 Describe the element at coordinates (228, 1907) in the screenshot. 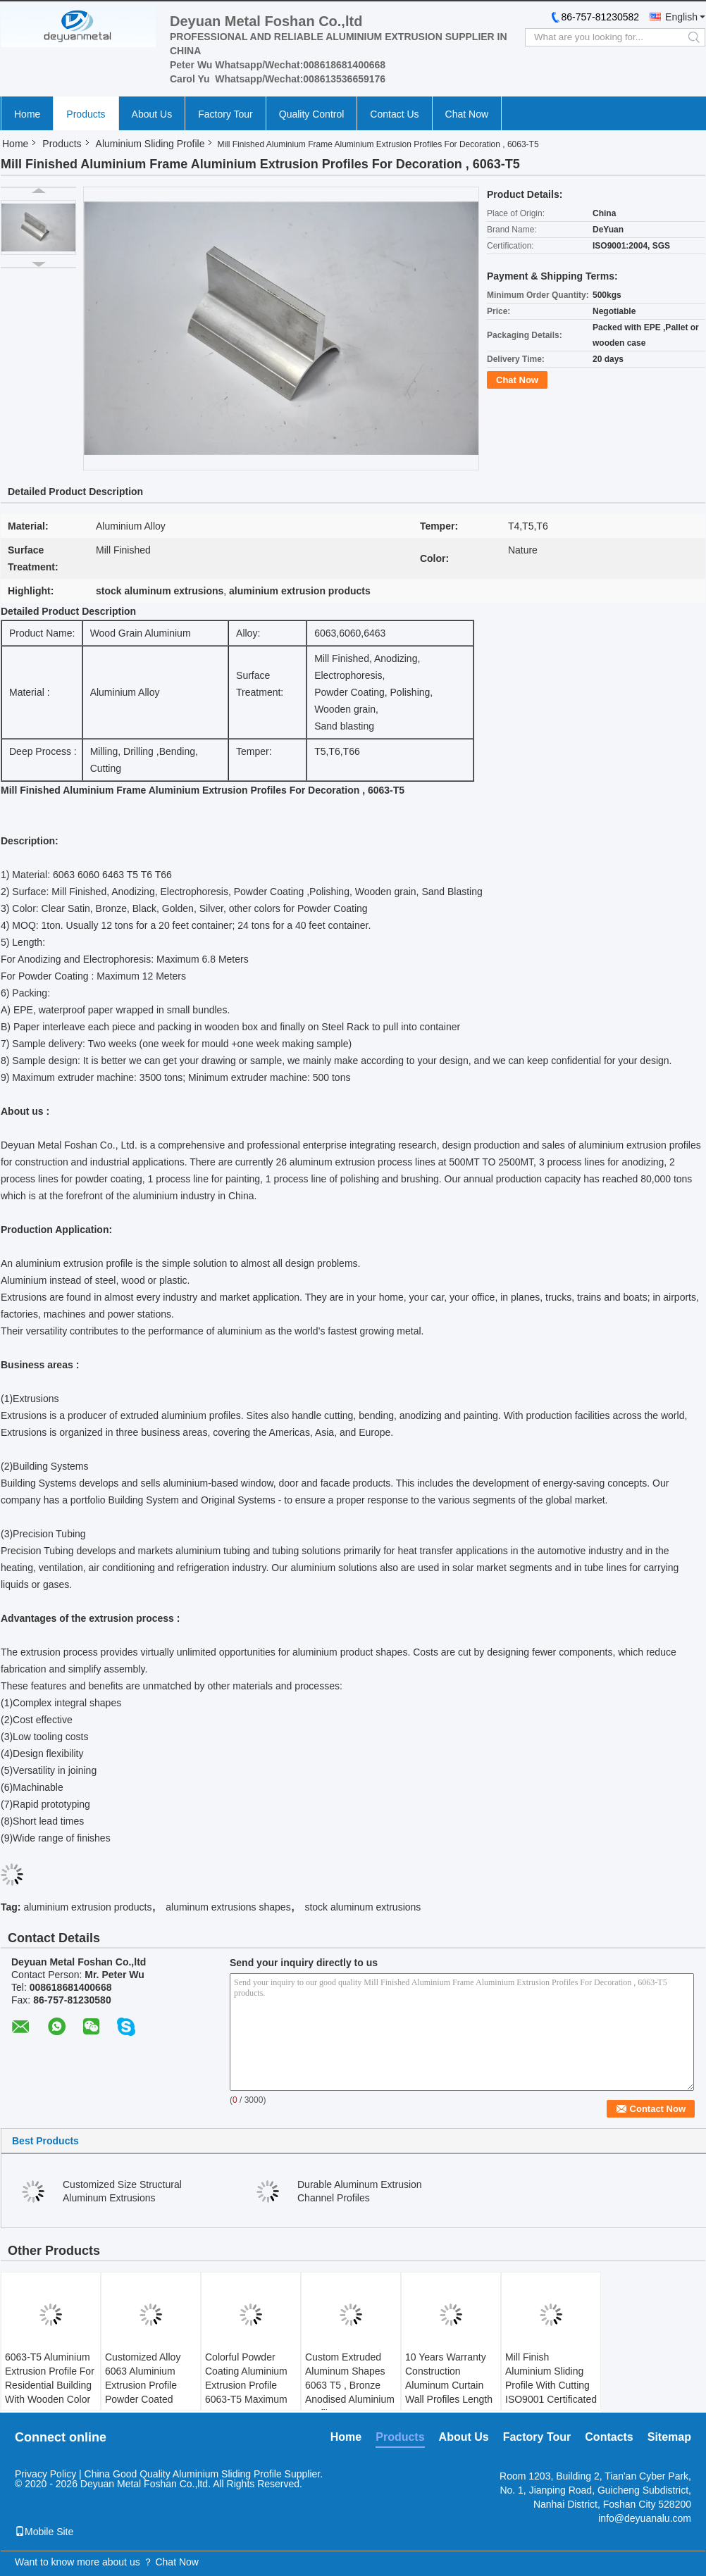

I see `aluminum extrusions shapes` at that location.